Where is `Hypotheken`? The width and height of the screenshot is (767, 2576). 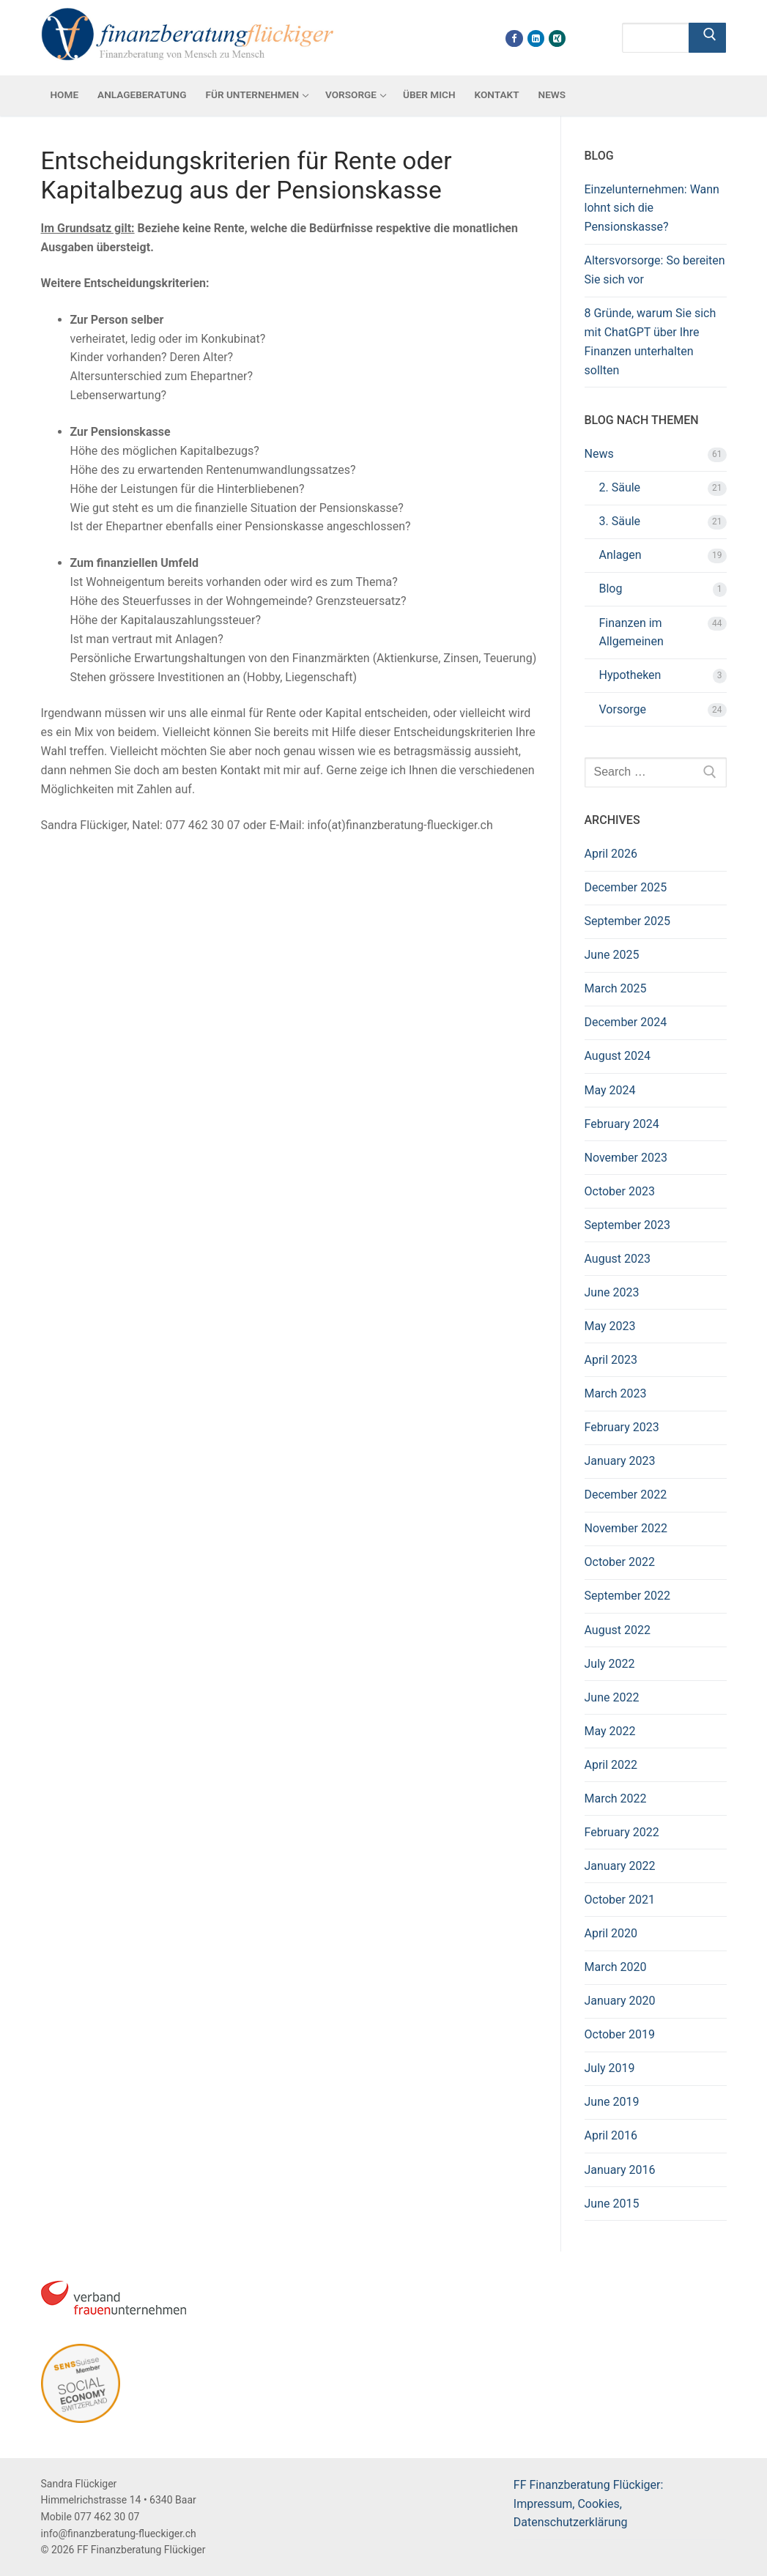 Hypotheken is located at coordinates (630, 675).